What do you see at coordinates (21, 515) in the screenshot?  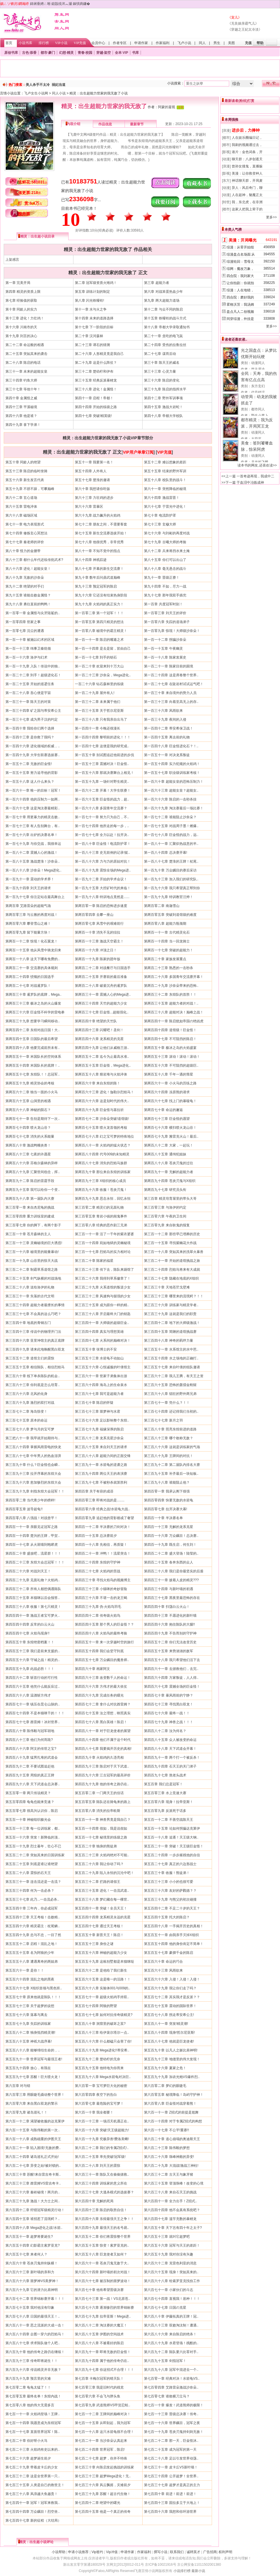 I see `第六十八章 磁场区域` at bounding box center [21, 515].